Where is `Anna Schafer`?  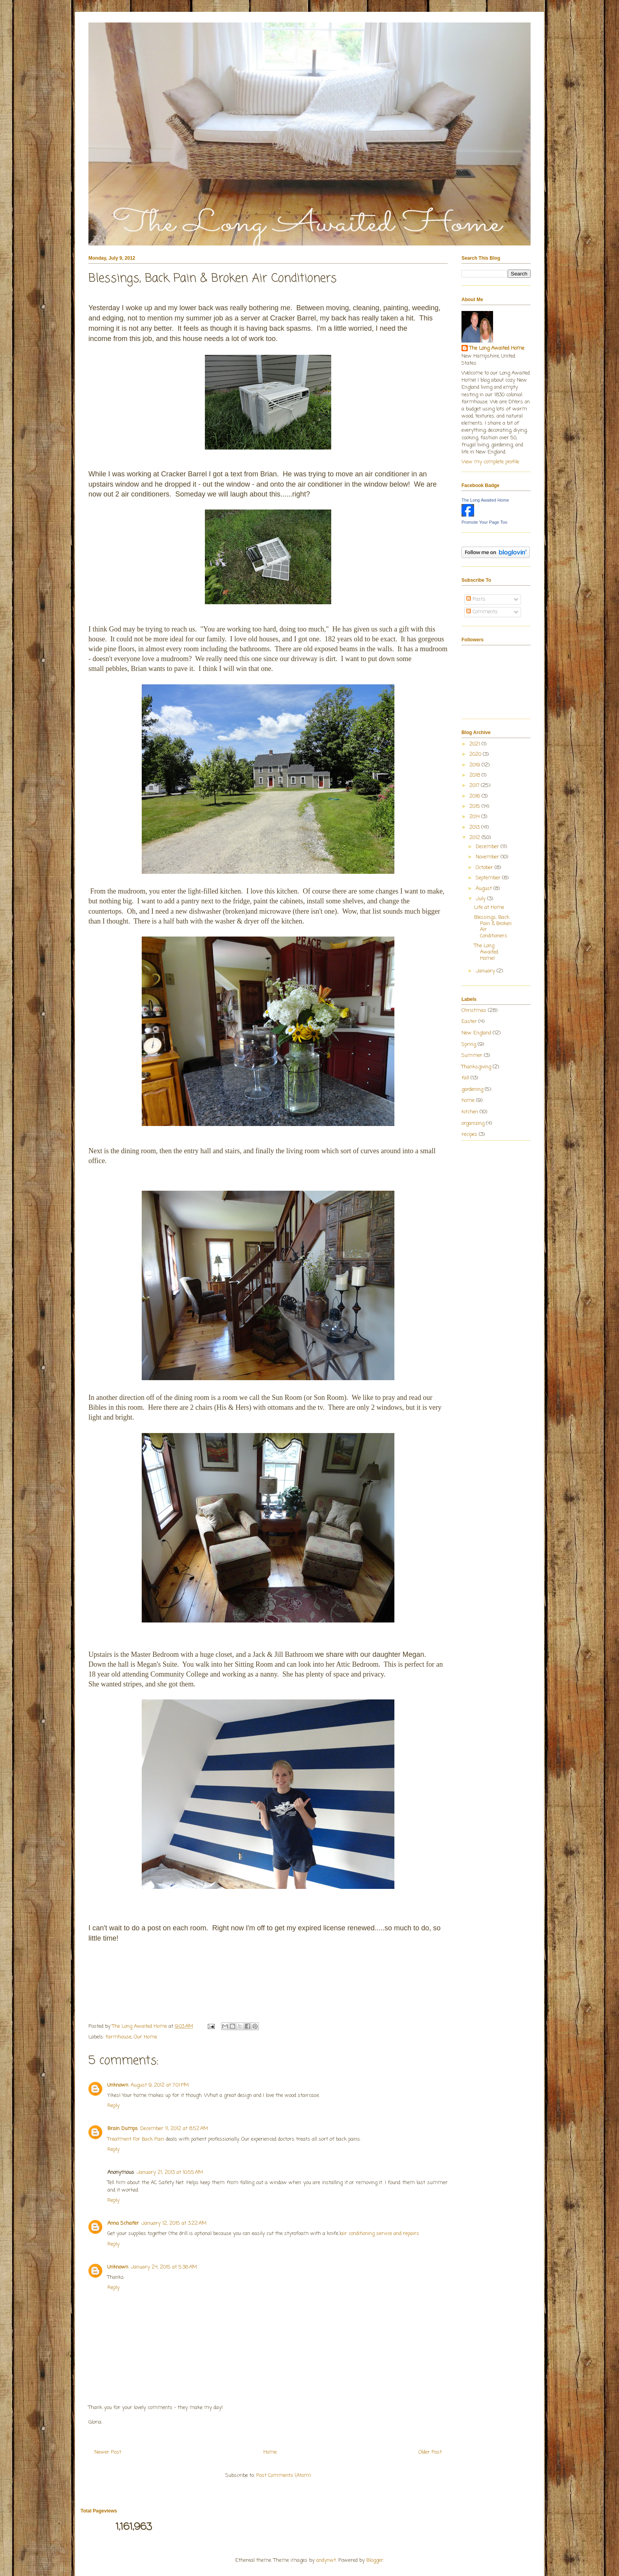 Anna Schafer is located at coordinates (123, 2223).